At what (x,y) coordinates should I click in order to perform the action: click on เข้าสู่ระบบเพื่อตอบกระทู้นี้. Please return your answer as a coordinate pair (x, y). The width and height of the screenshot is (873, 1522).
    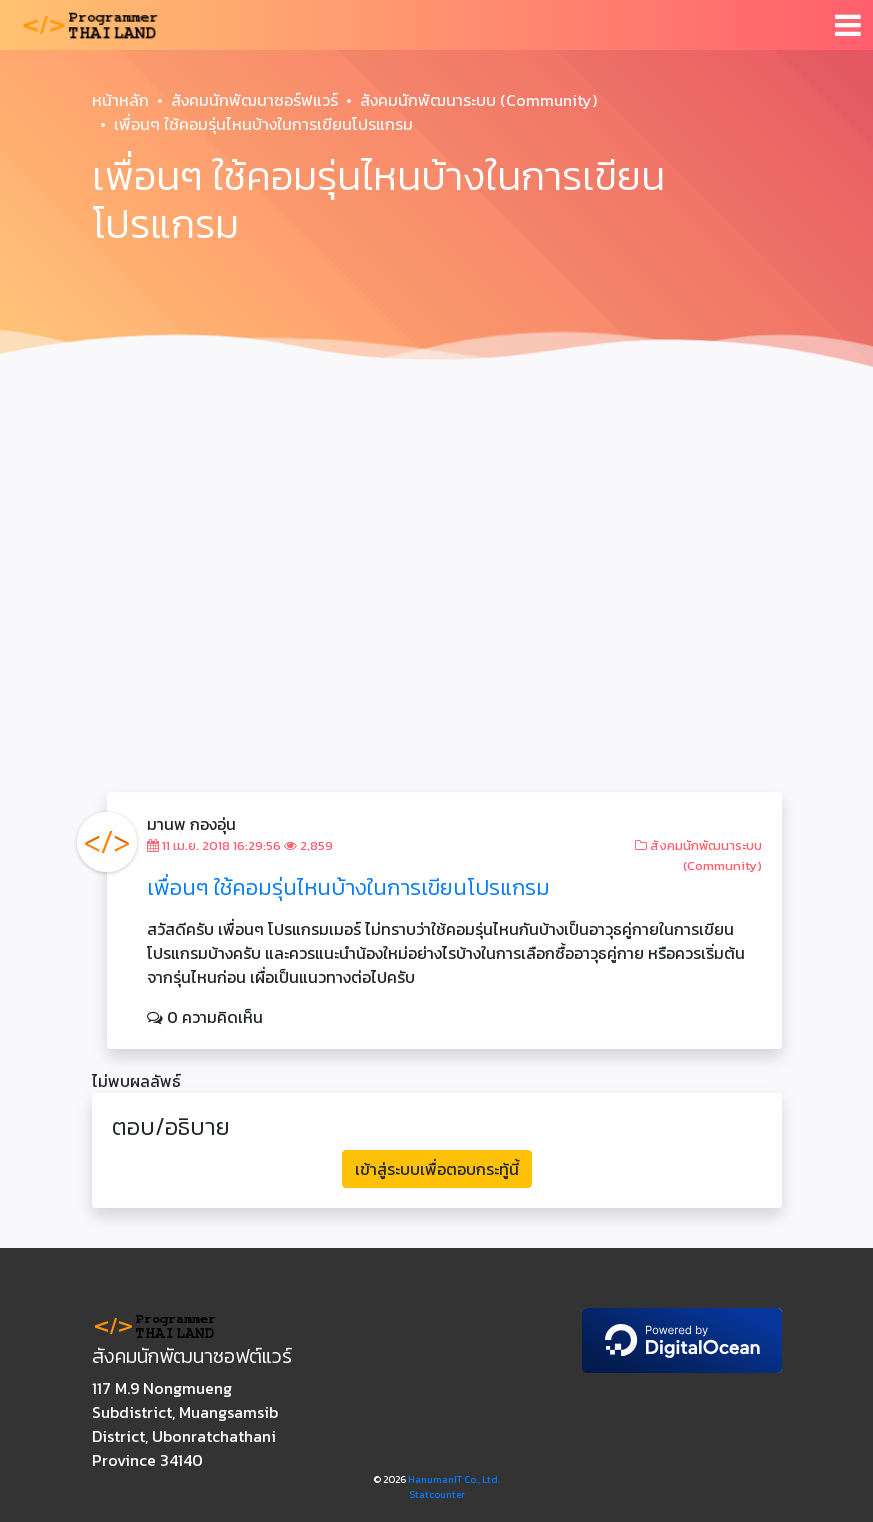
    Looking at the image, I should click on (437, 1169).